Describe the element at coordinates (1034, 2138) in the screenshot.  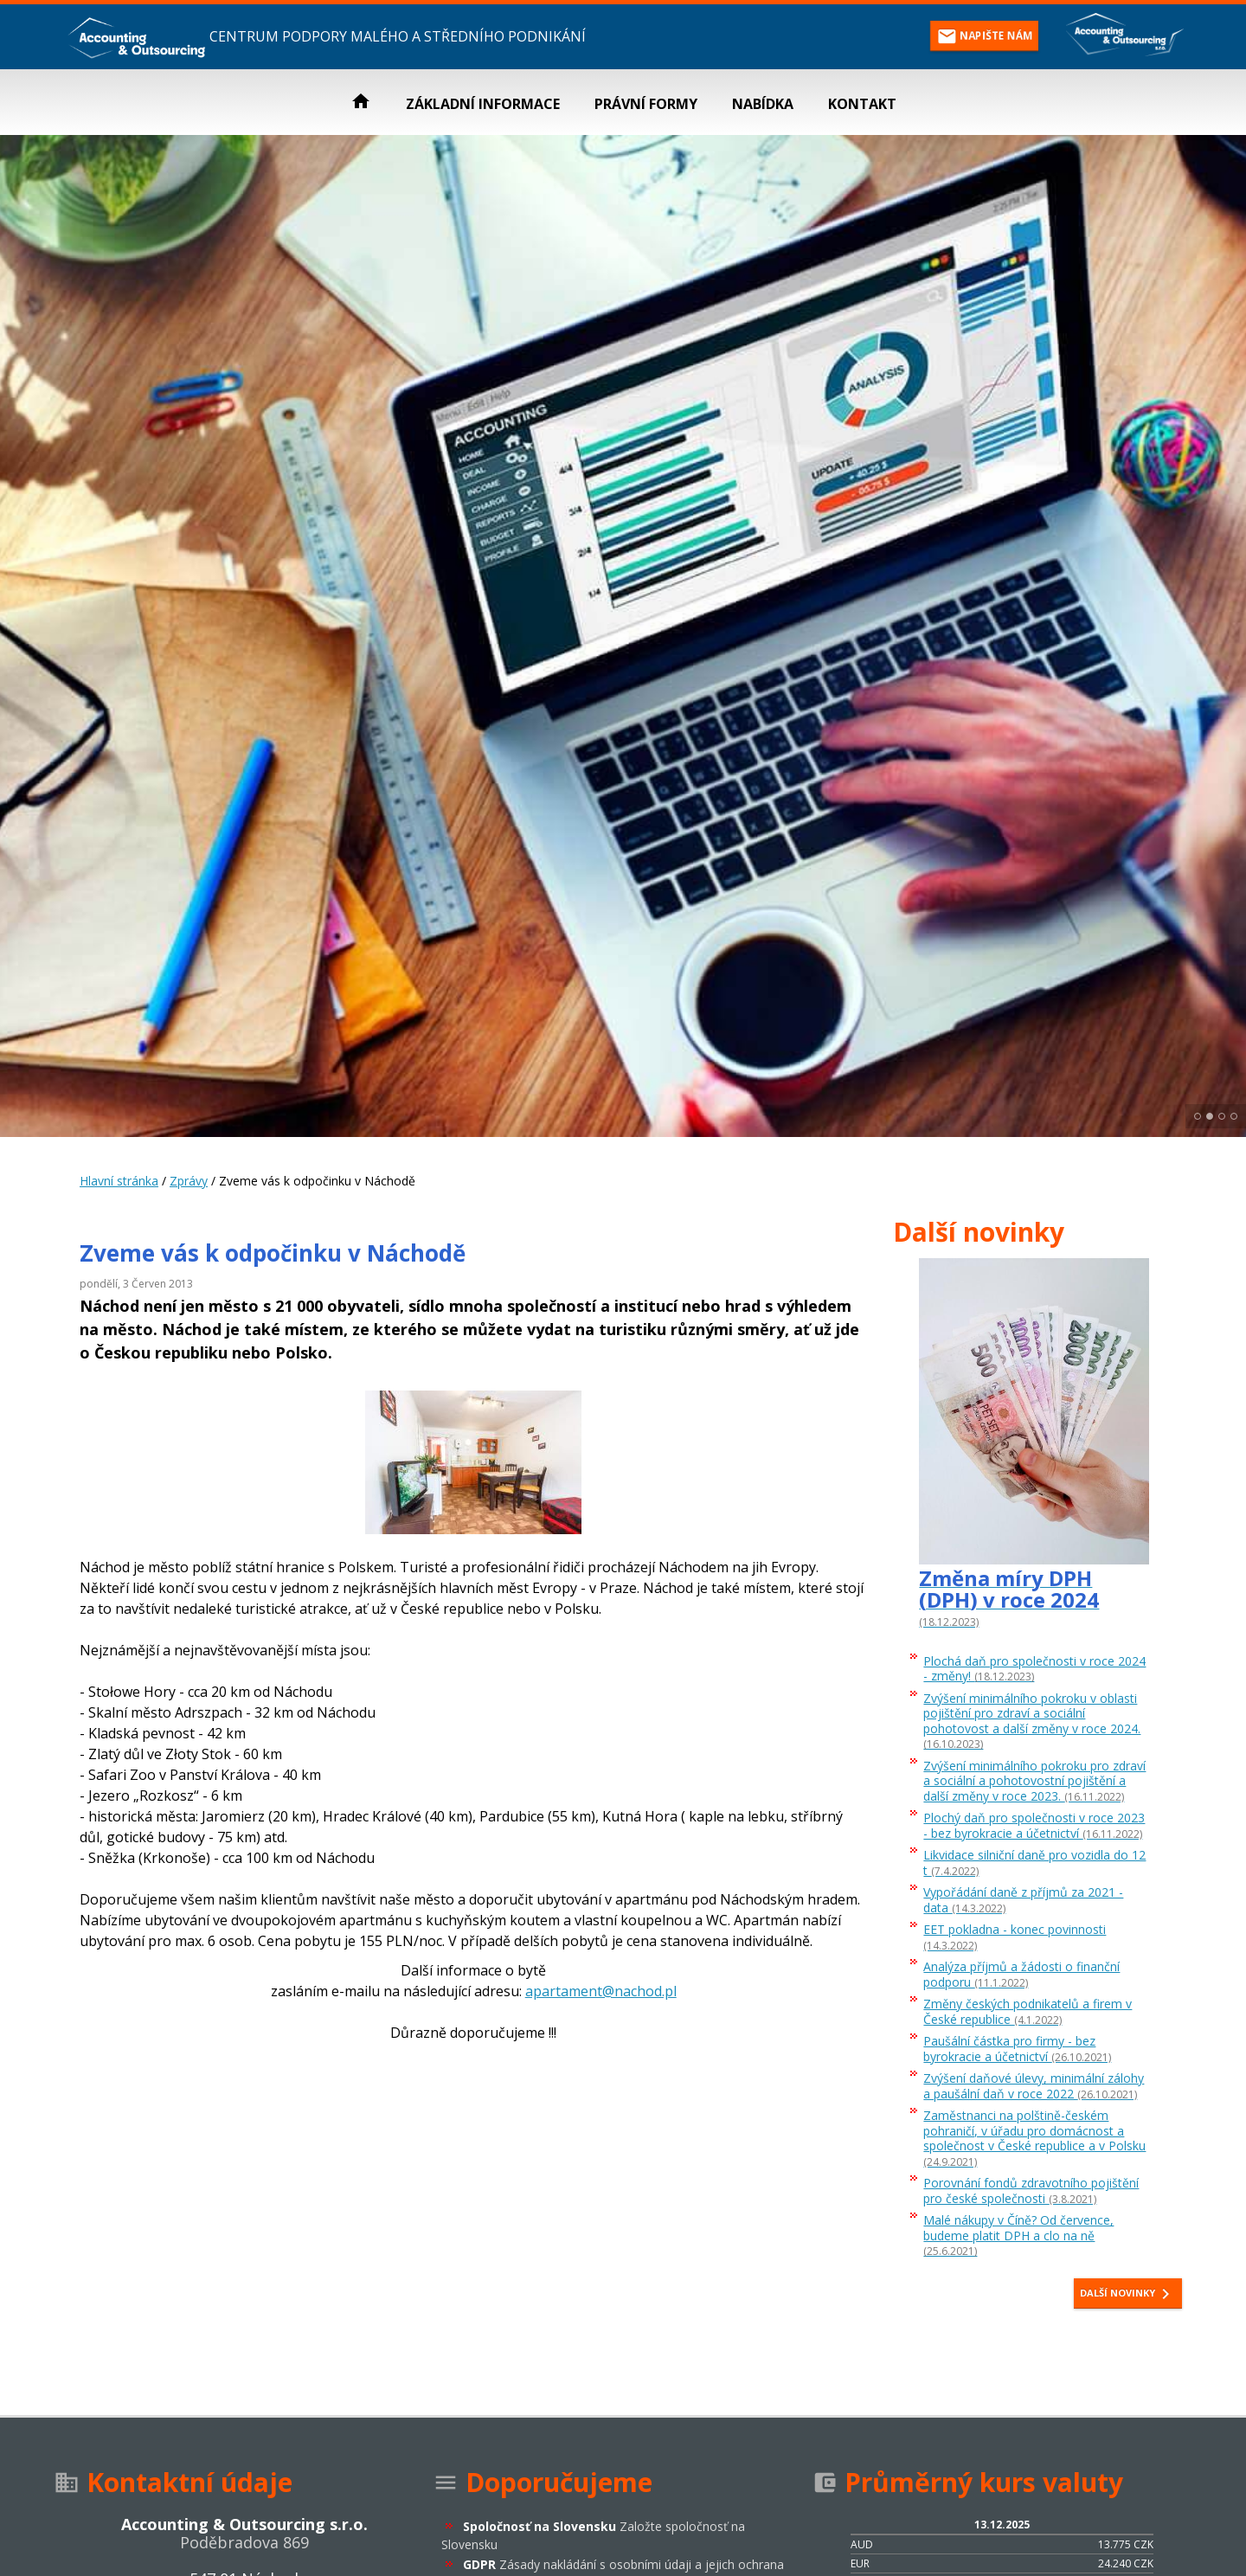
I see `Zaměstnanci na polštině-českém pohraničí, v úřadu pro domácnost a společnost v České republice a v Polsku` at that location.